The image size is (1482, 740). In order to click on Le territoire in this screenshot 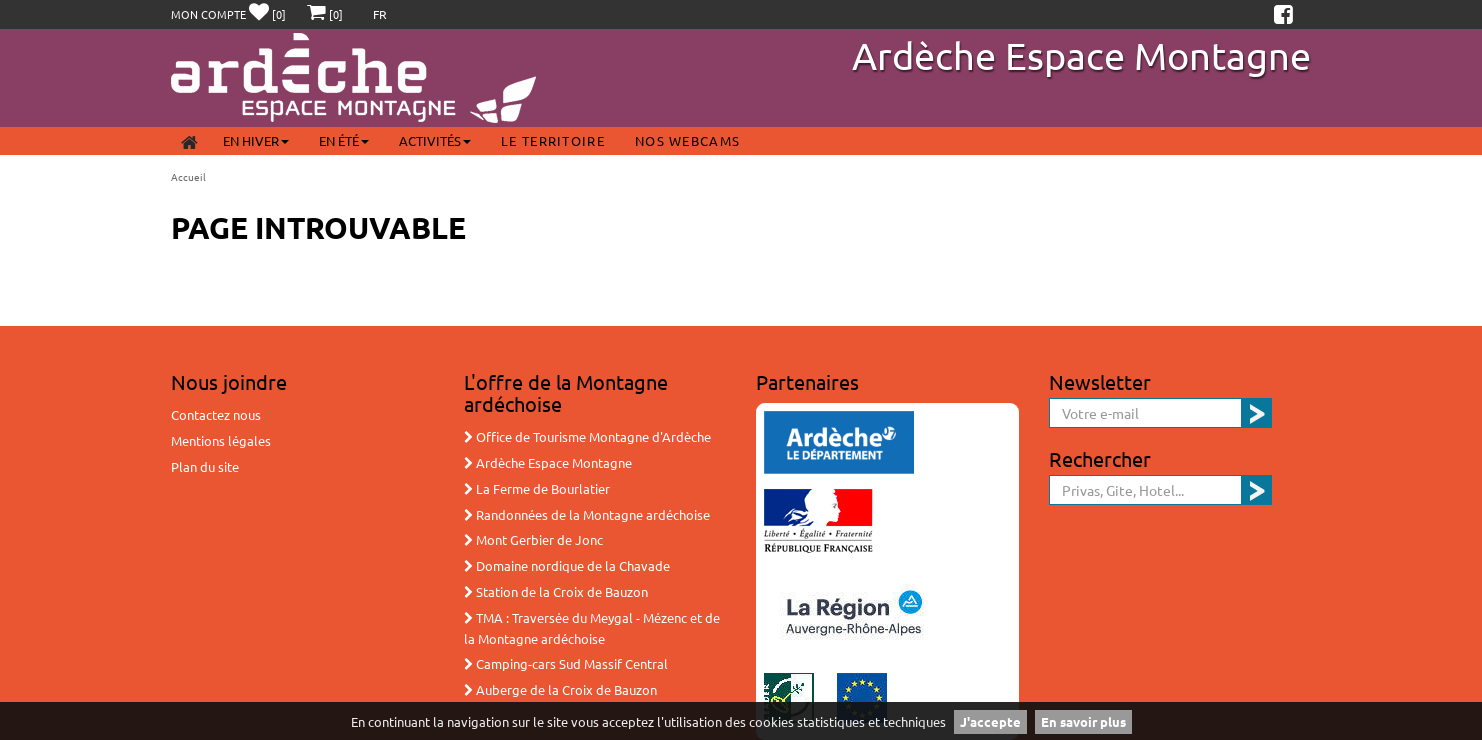, I will do `click(553, 140)`.